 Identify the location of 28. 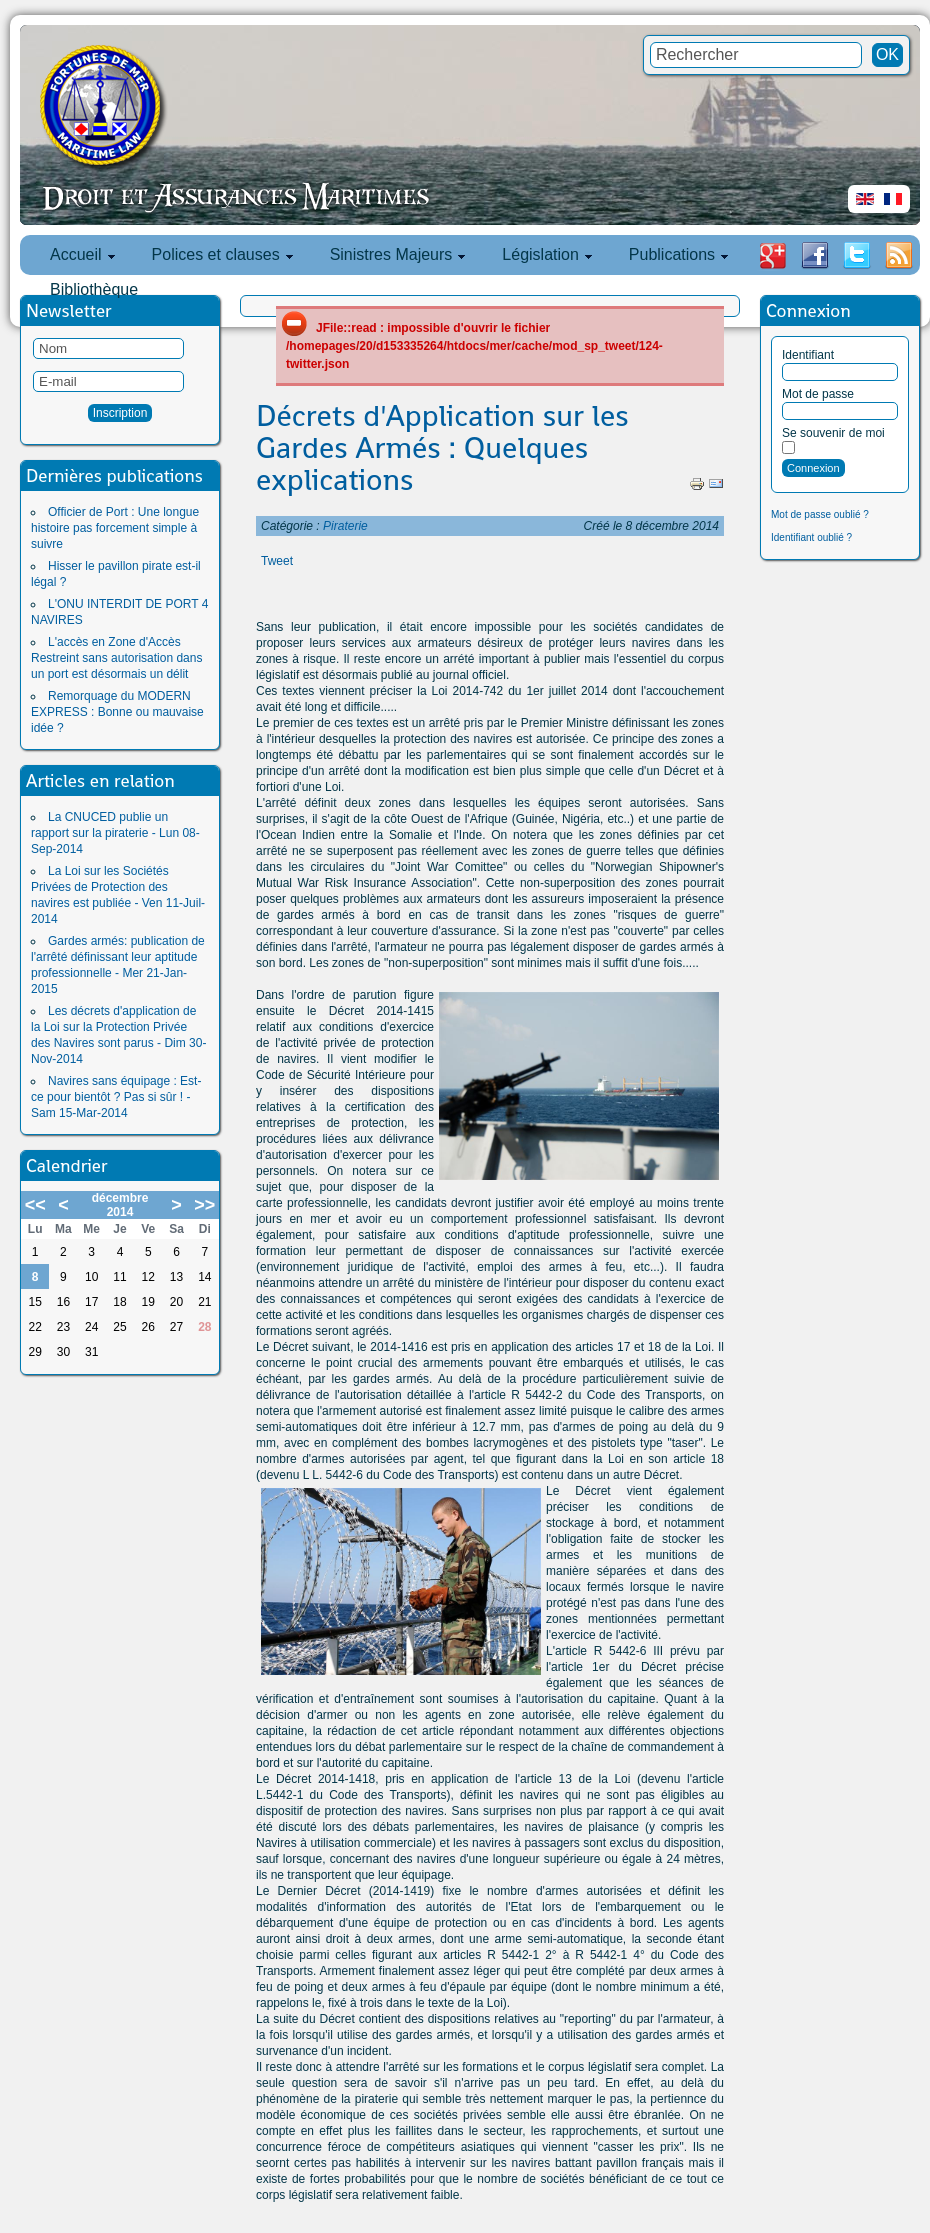
(204, 1327).